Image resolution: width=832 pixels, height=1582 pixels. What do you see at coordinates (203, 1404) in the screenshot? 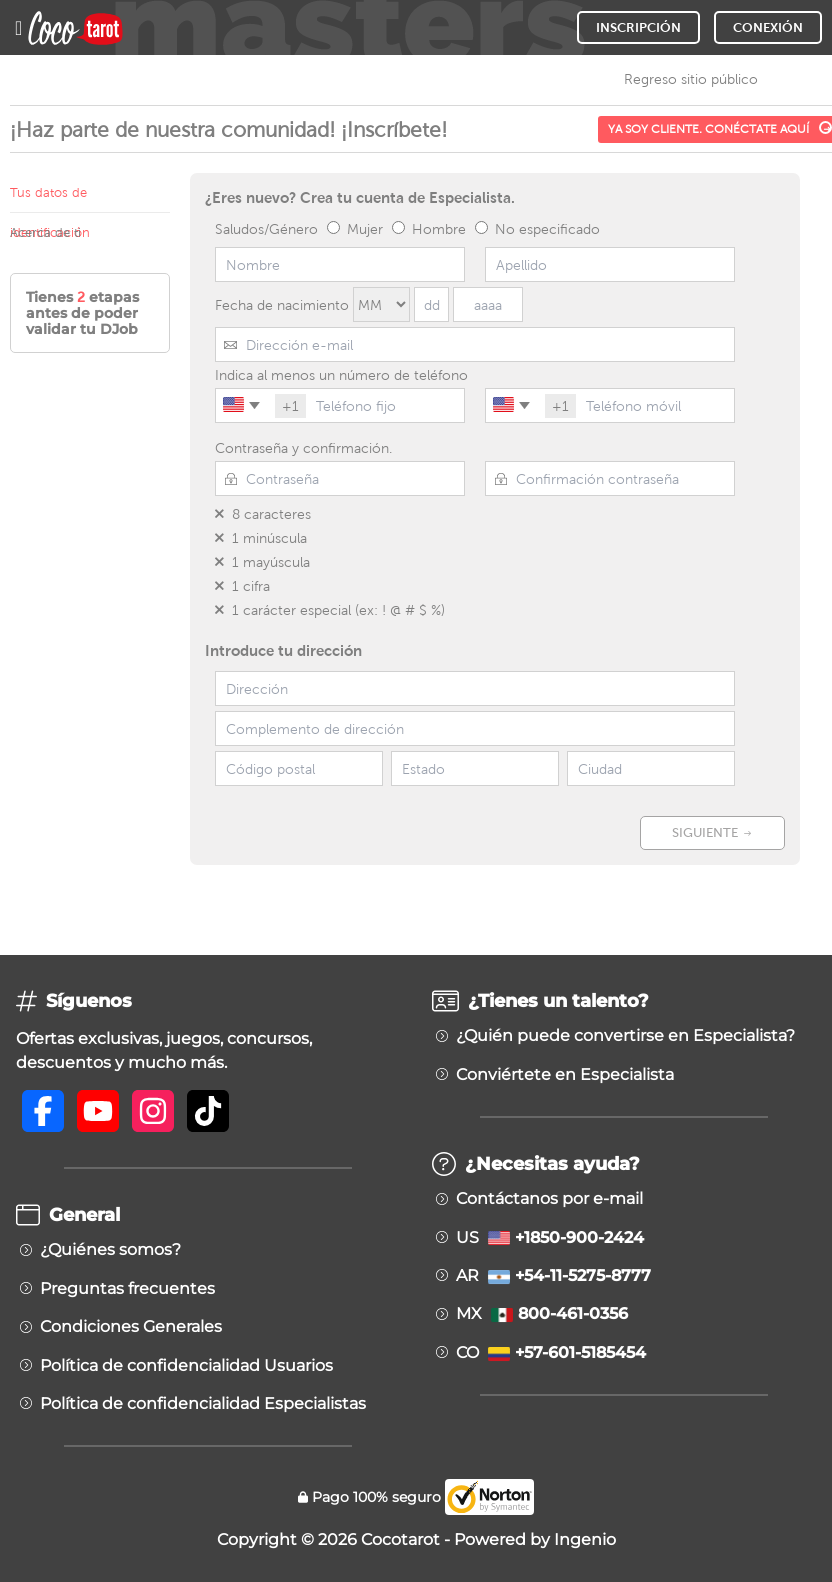
I see `Política de confidencialidad Especialistas` at bounding box center [203, 1404].